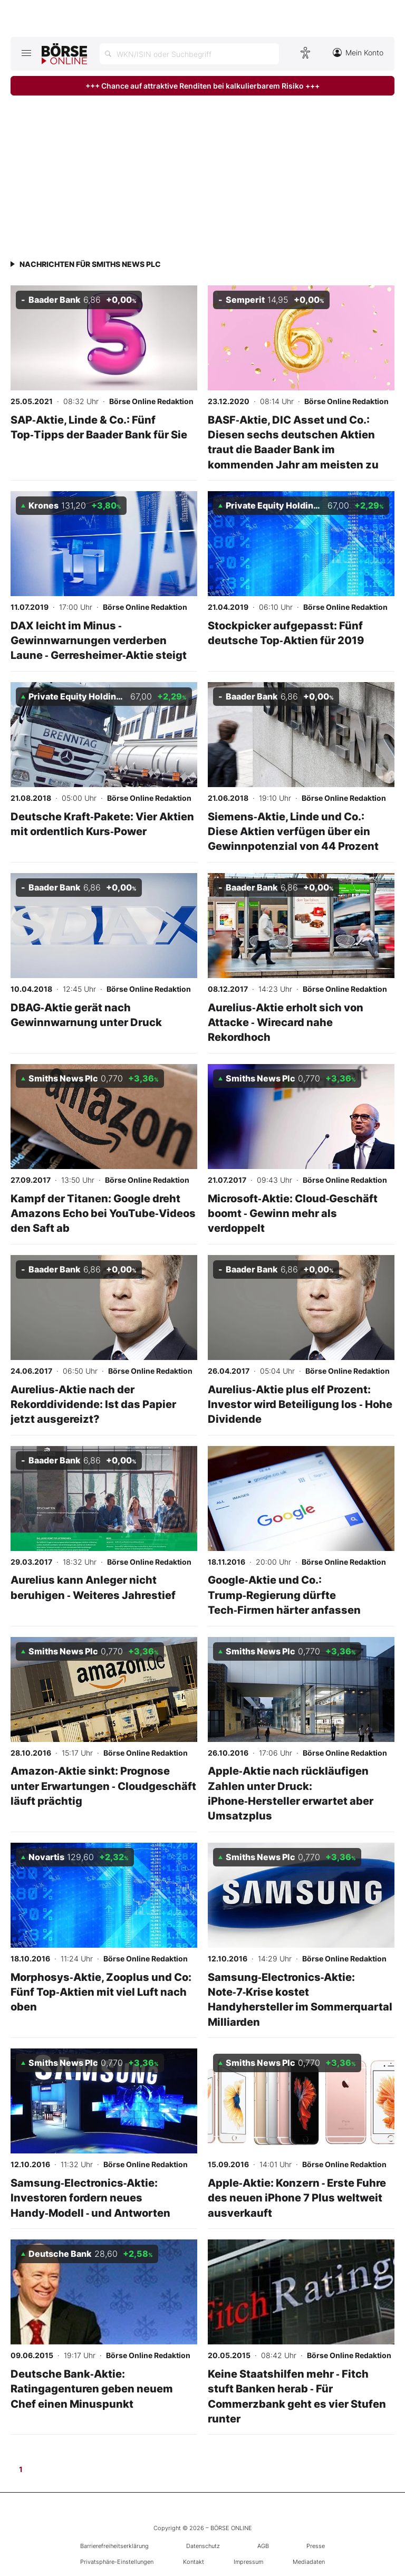  I want to click on Aurelius kann Anleger nicht beruhigen ‑ Weiteres Jahrestief, so click(93, 1587).